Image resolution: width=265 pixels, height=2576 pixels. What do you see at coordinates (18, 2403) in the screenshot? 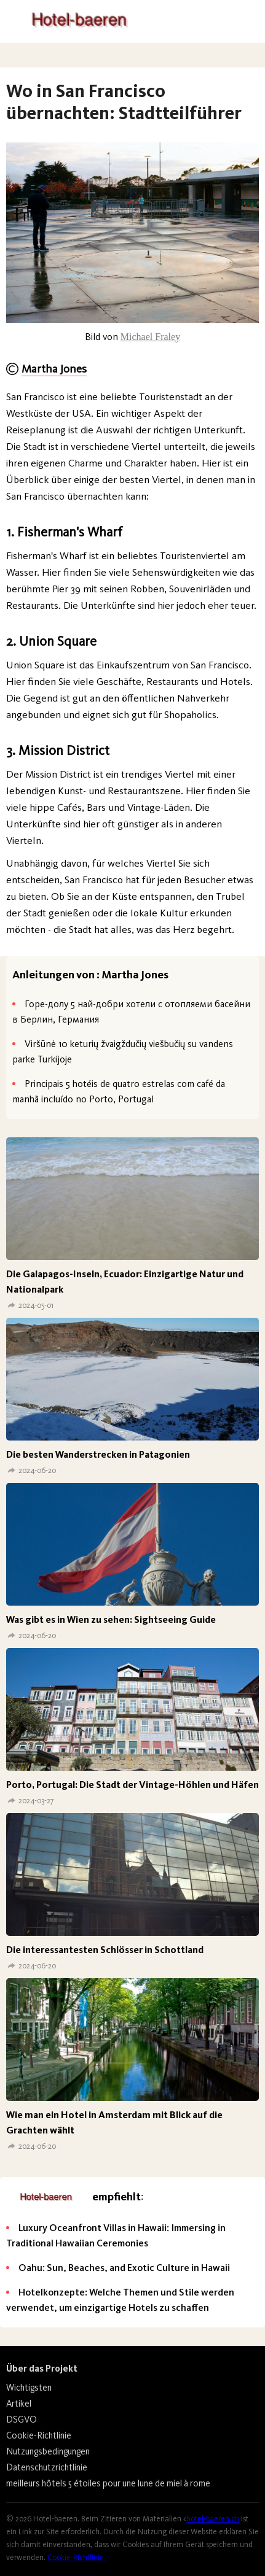
I see `Artikel` at bounding box center [18, 2403].